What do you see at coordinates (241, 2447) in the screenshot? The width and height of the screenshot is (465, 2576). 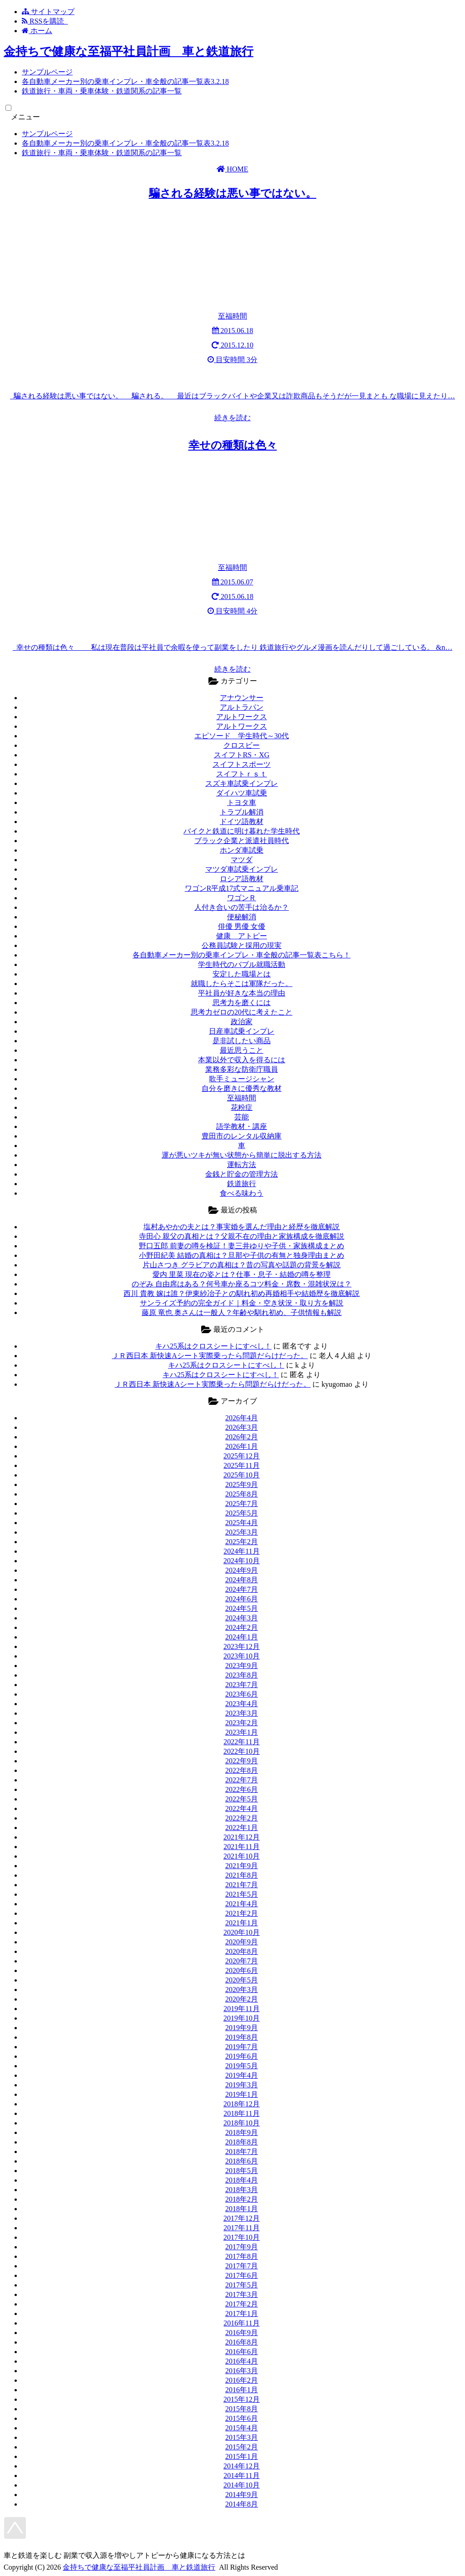 I see `2015年2月` at bounding box center [241, 2447].